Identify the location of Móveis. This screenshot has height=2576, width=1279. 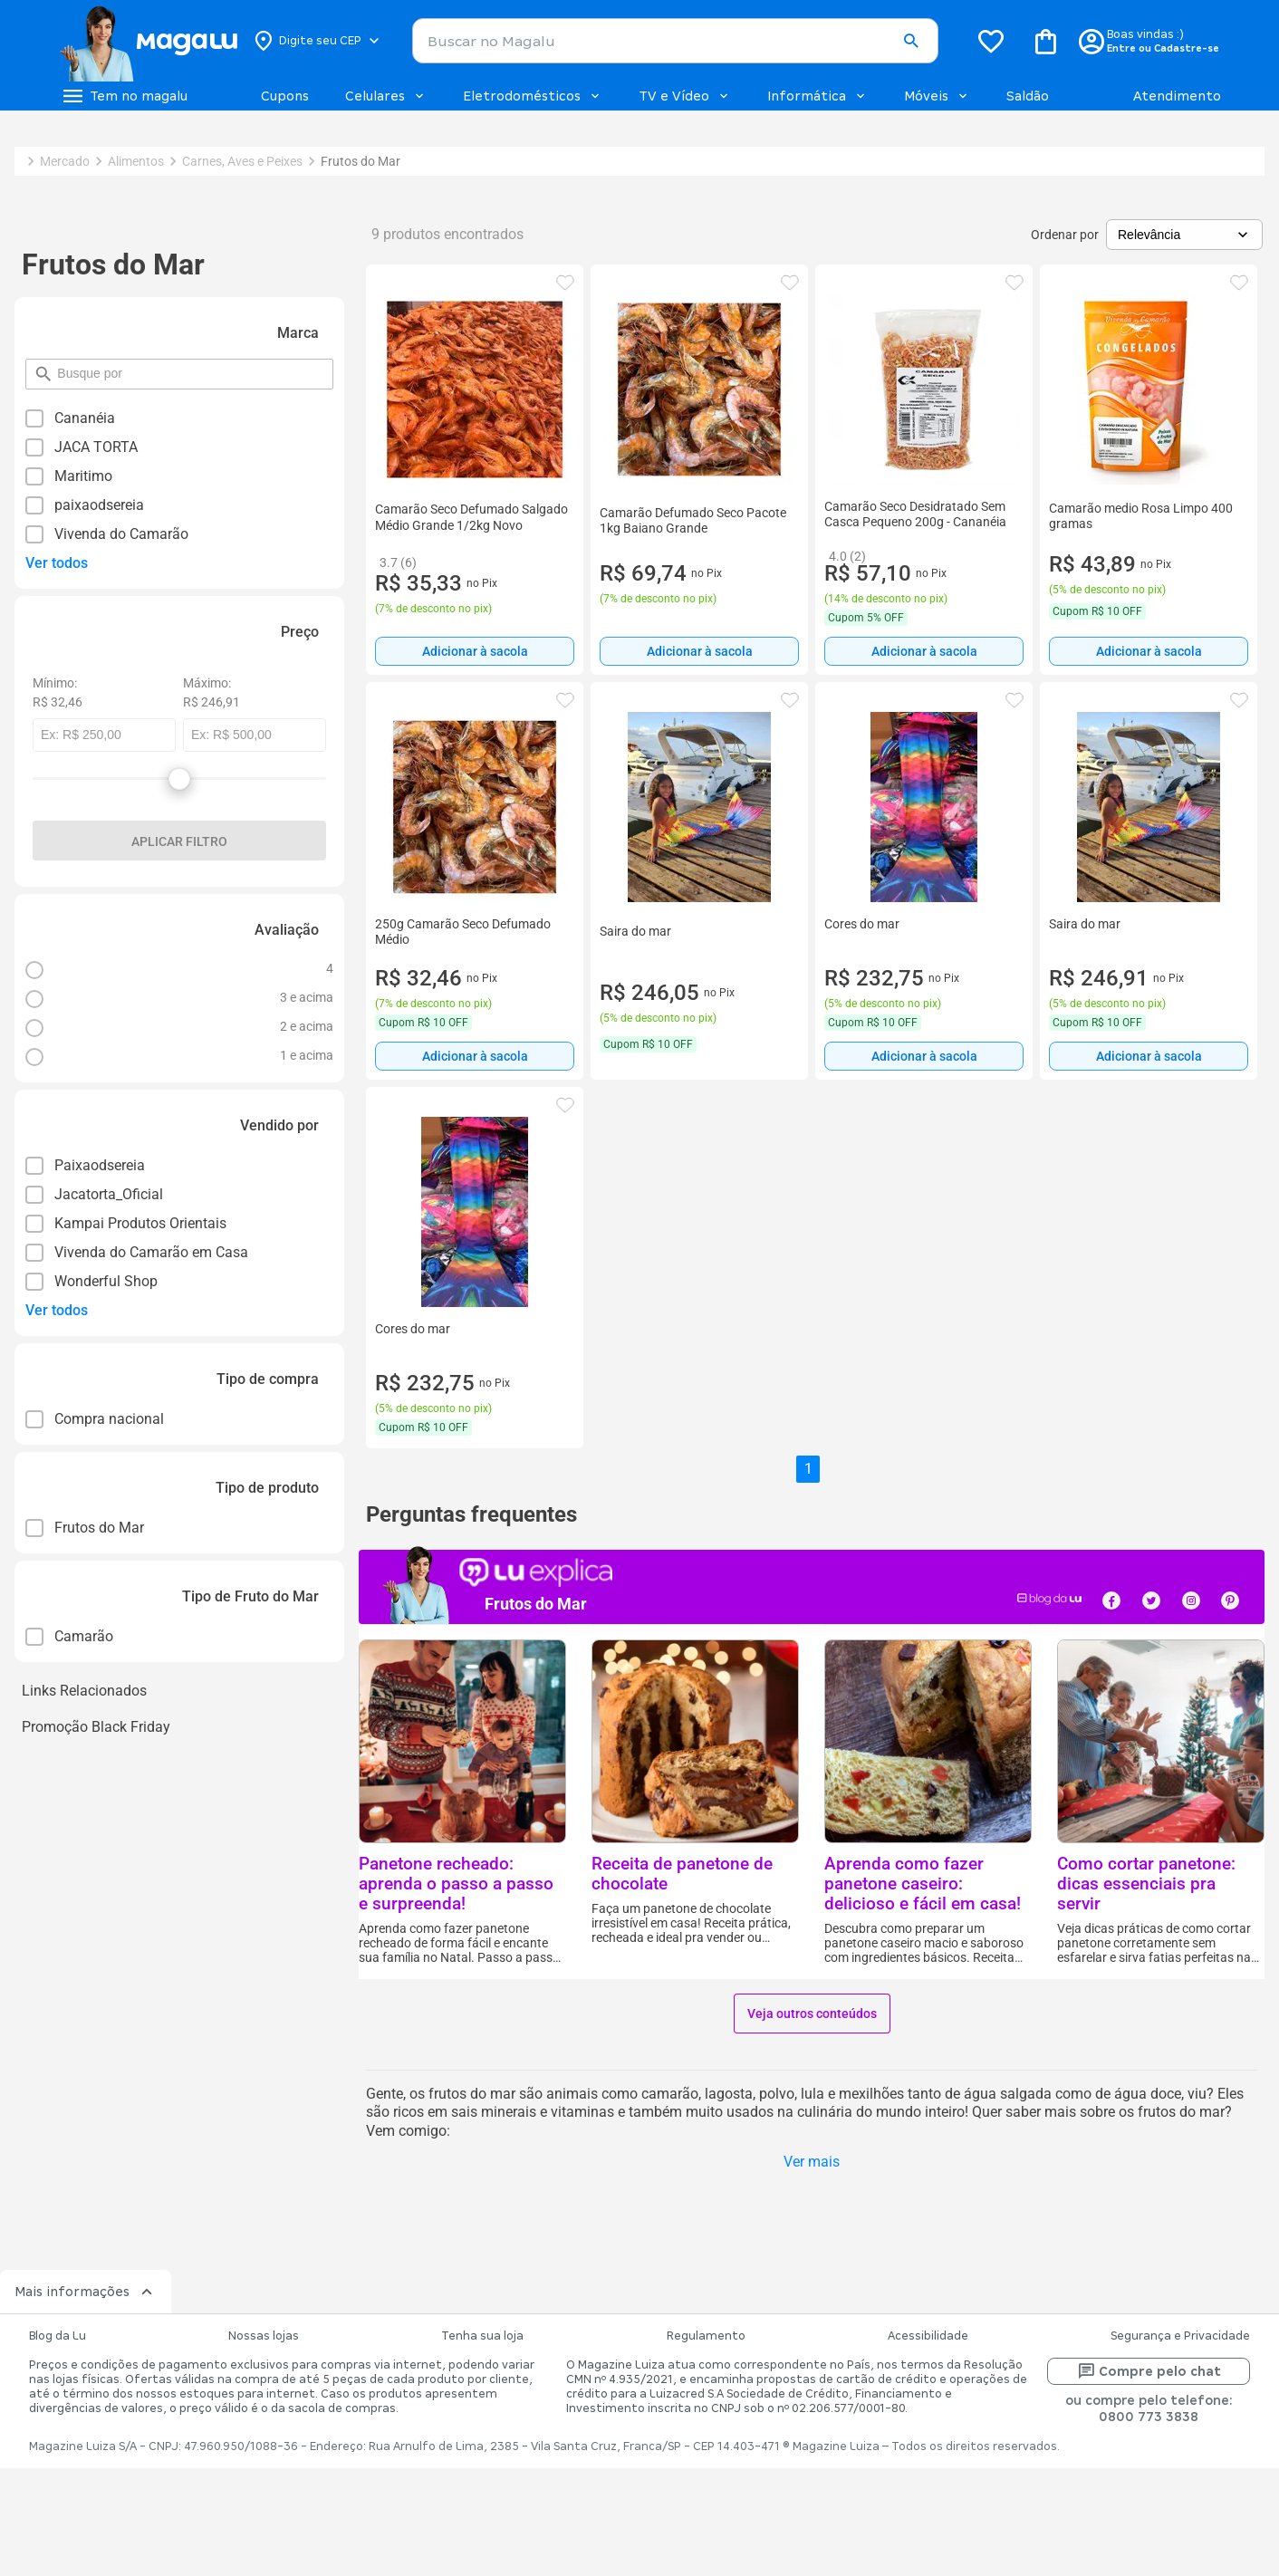
(937, 96).